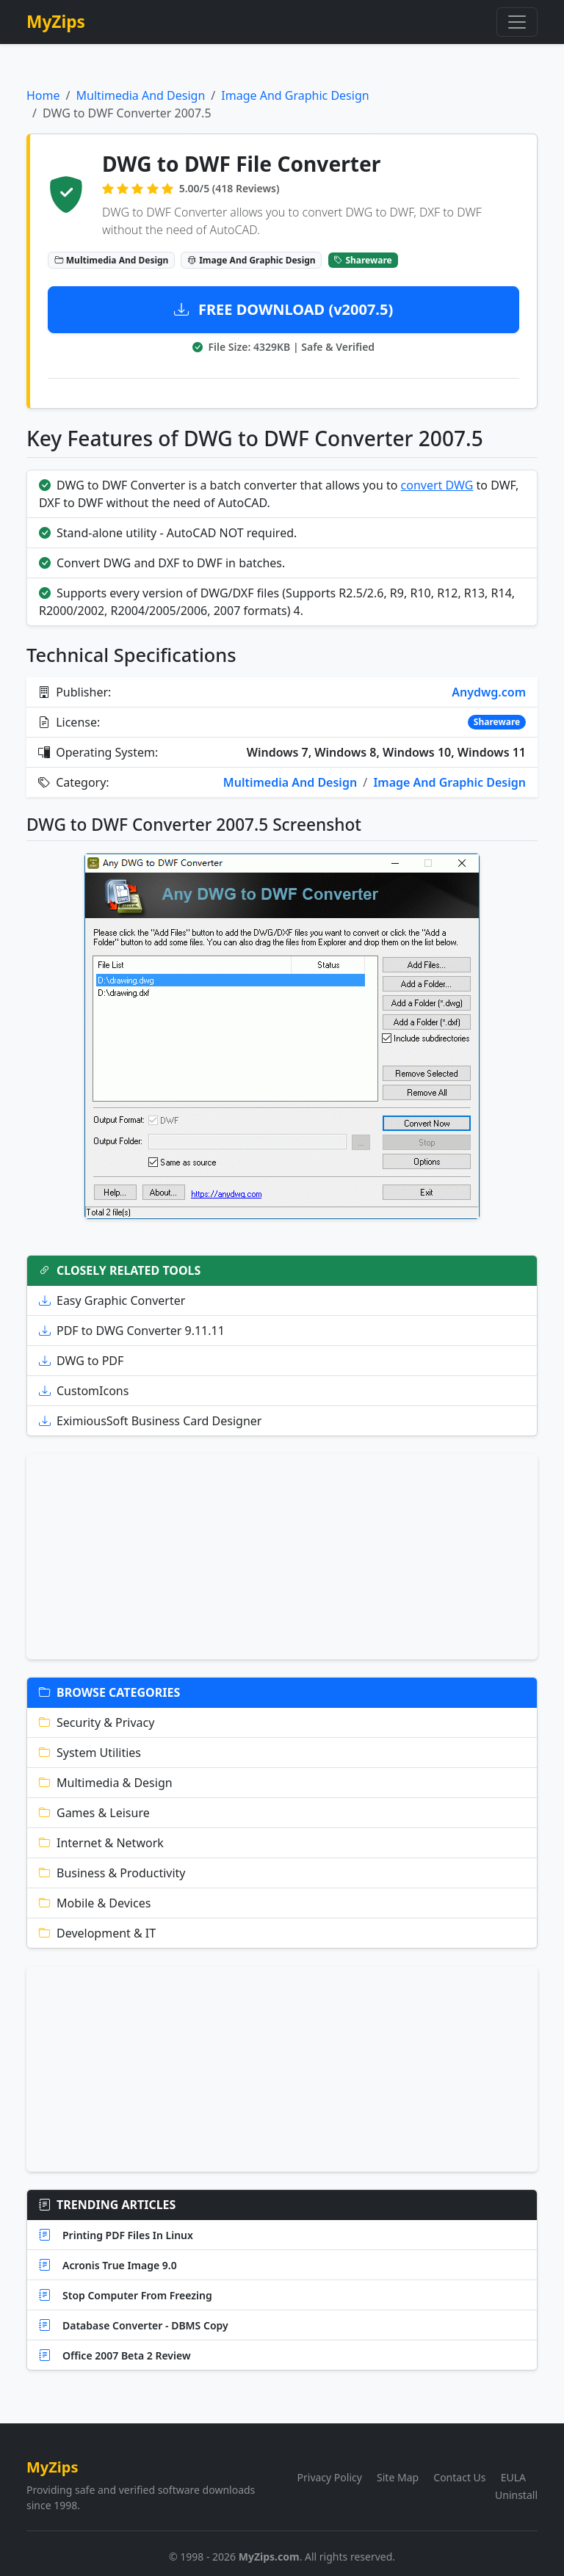  What do you see at coordinates (516, 2495) in the screenshot?
I see `Uninstall` at bounding box center [516, 2495].